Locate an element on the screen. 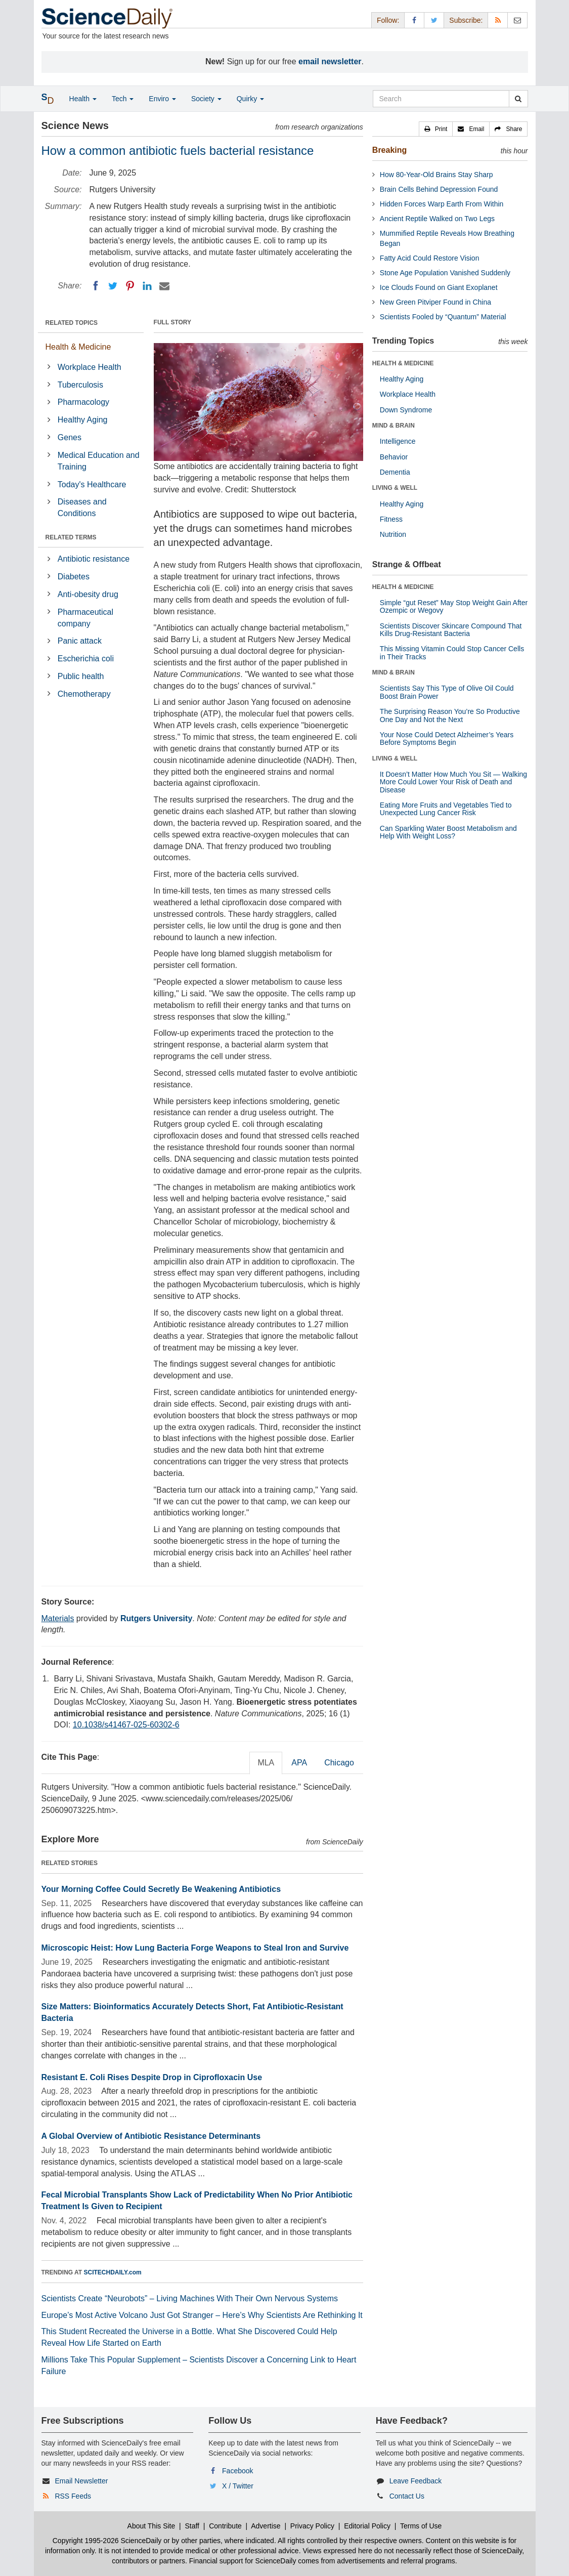 This screenshot has height=2576, width=569. Your Nose Could Detect Alzheimer’s Years Before Symptoms Begin is located at coordinates (446, 738).